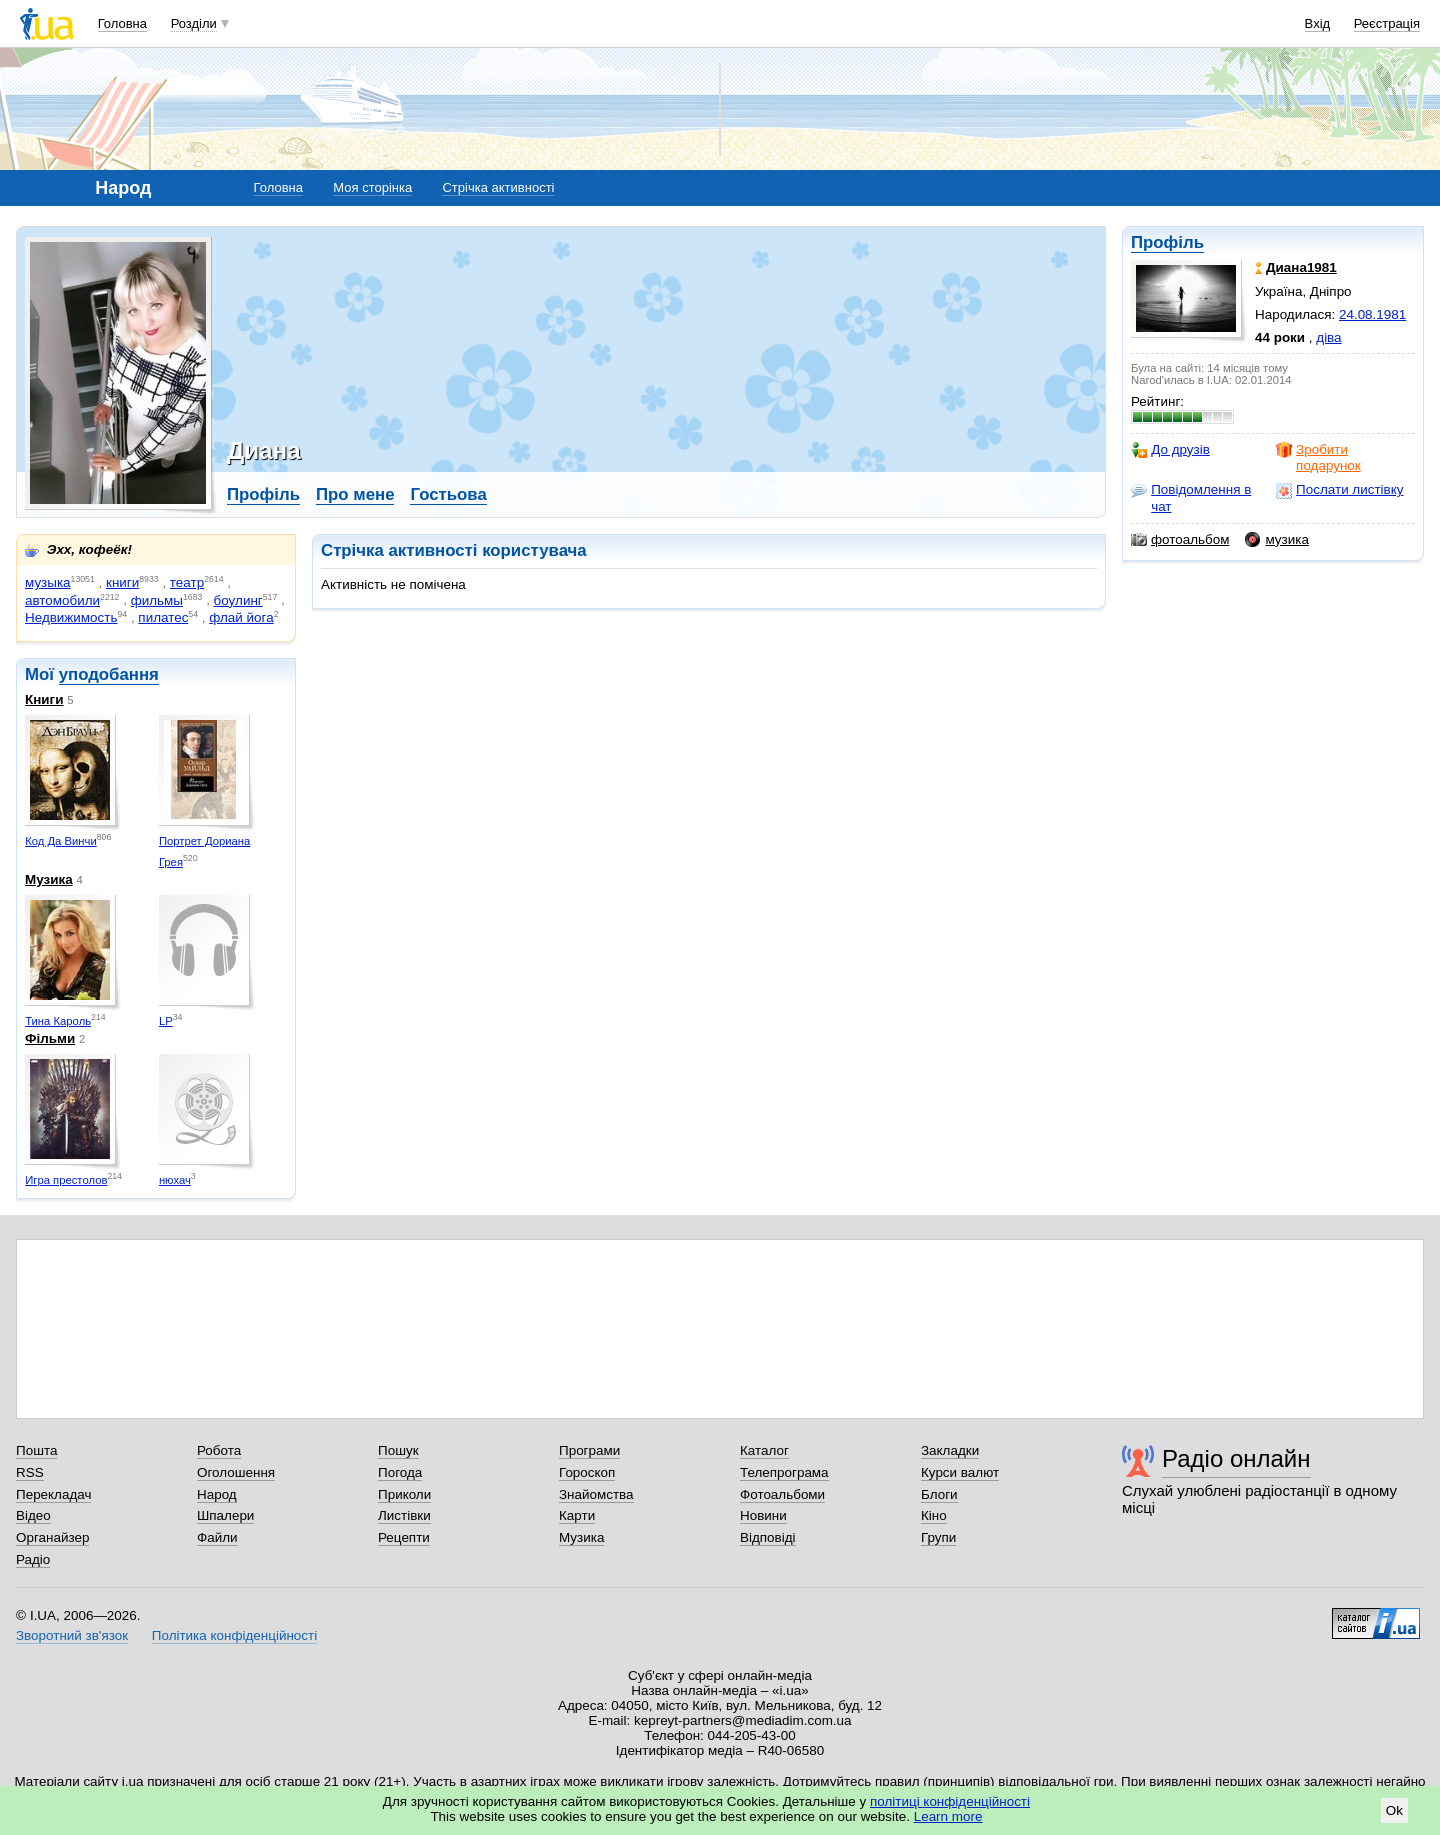 This screenshot has width=1440, height=1835. Describe the element at coordinates (1394, 1810) in the screenshot. I see `Ok` at that location.